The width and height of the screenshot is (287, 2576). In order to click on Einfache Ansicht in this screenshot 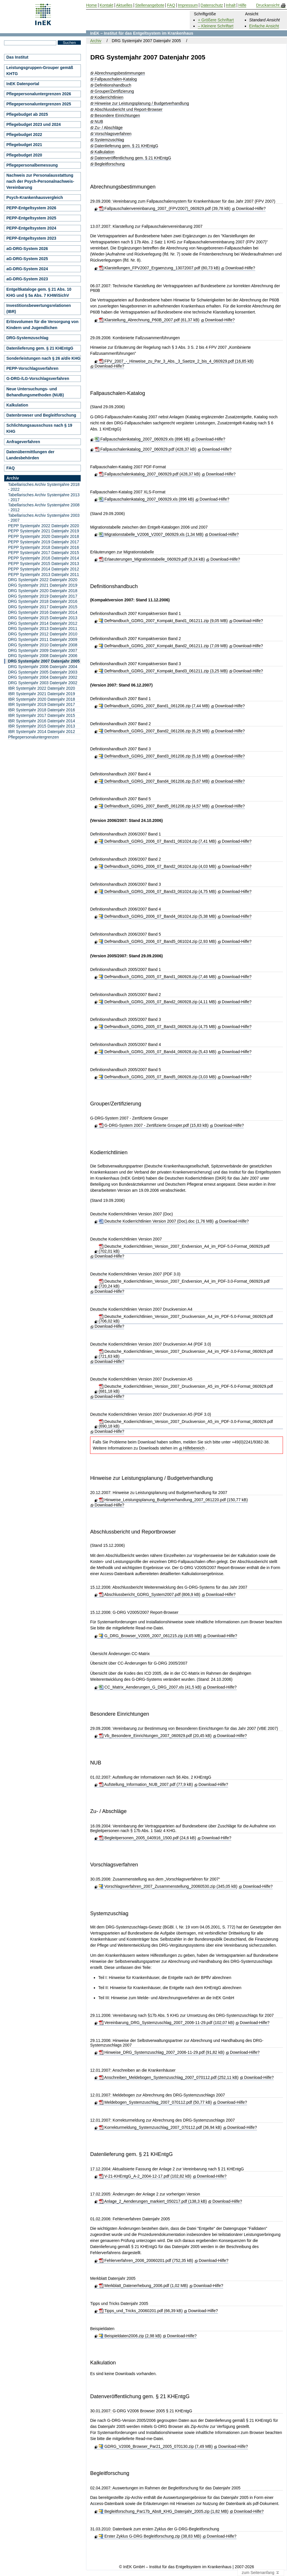, I will do `click(264, 26)`.